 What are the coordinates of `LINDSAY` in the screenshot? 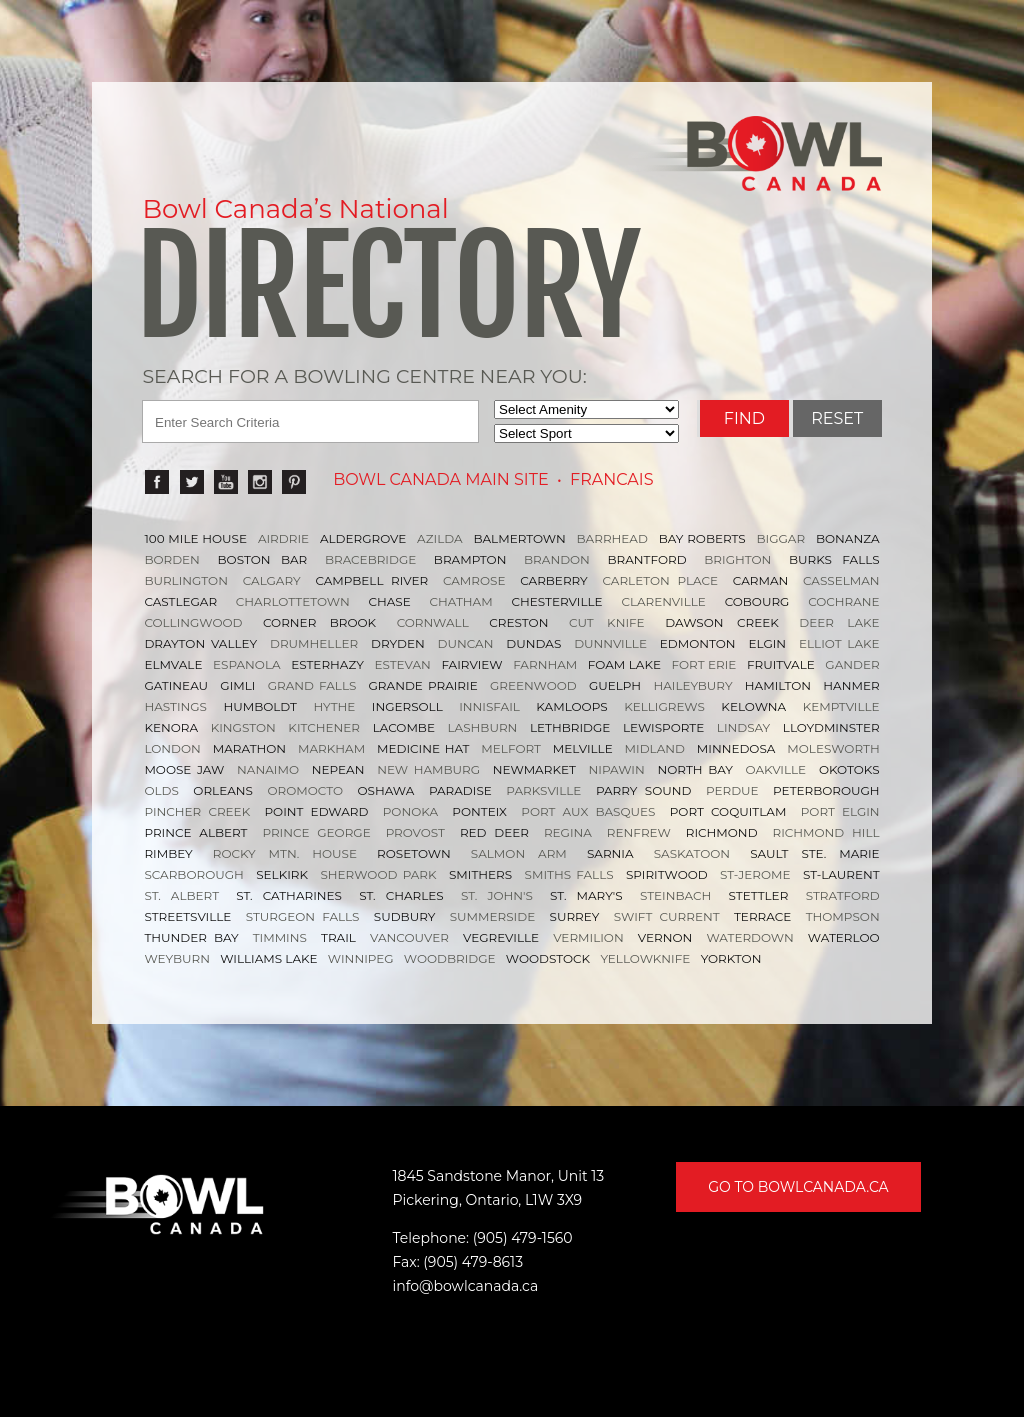 It's located at (743, 727).